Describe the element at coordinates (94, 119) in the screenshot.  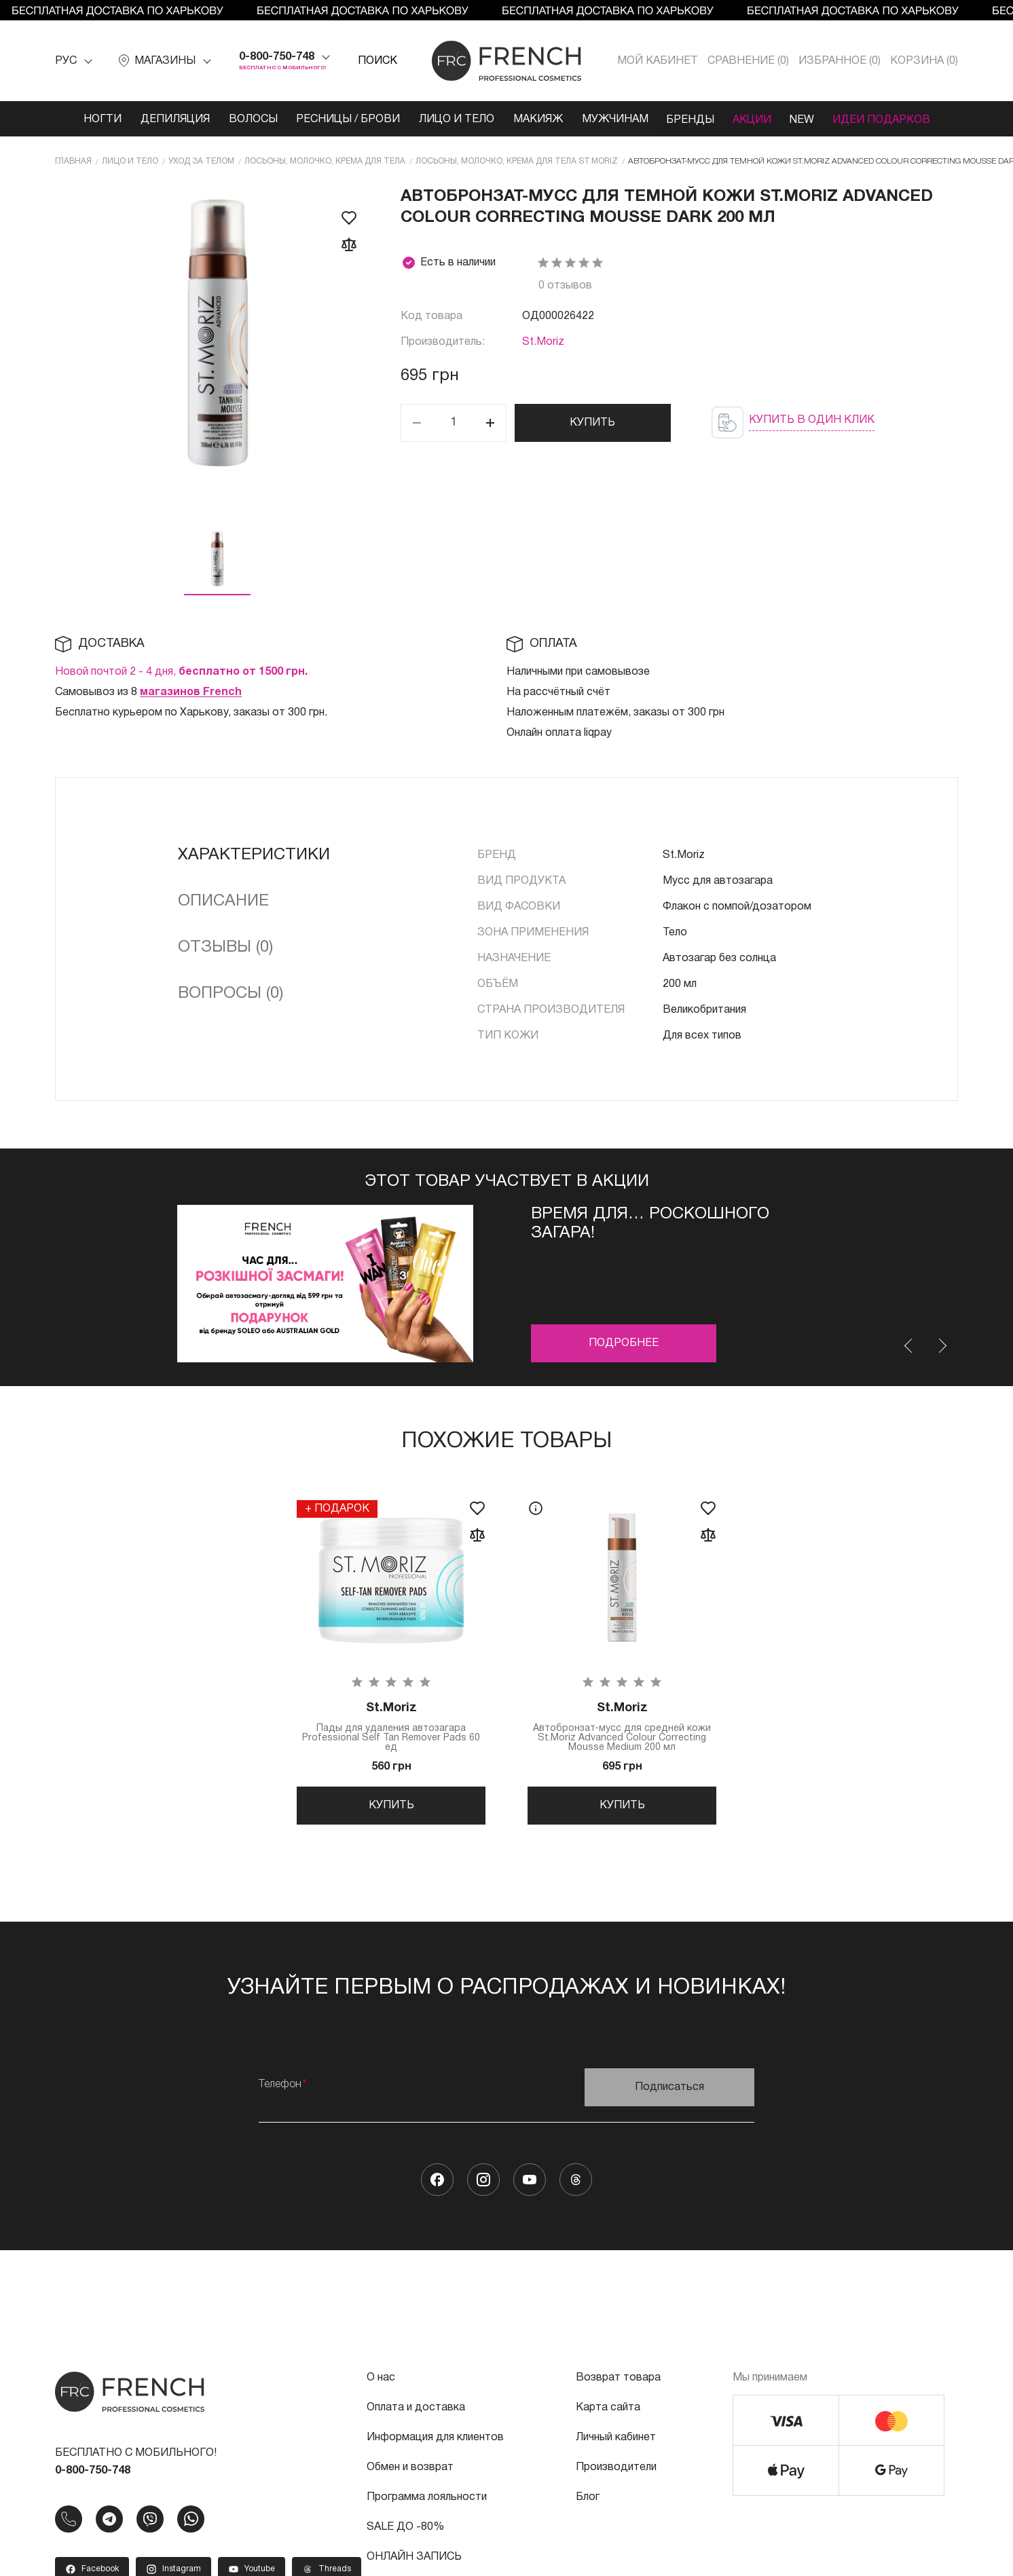
I see `Ногти` at that location.